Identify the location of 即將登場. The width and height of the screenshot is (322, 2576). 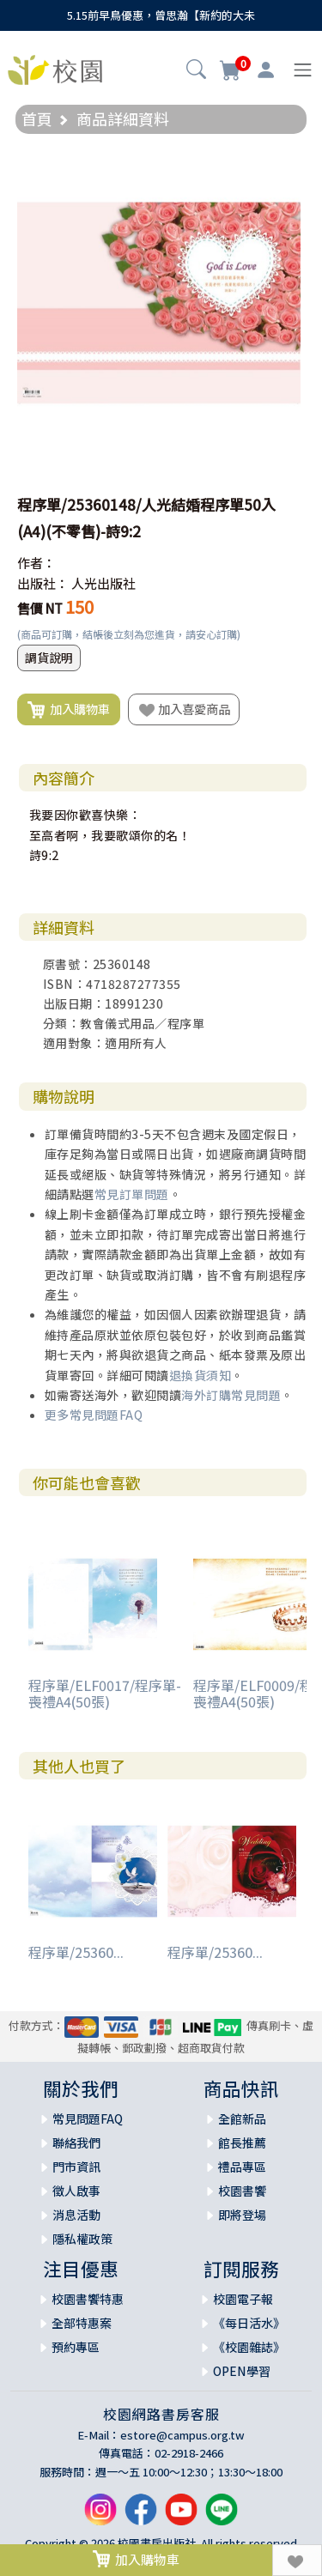
(242, 2214).